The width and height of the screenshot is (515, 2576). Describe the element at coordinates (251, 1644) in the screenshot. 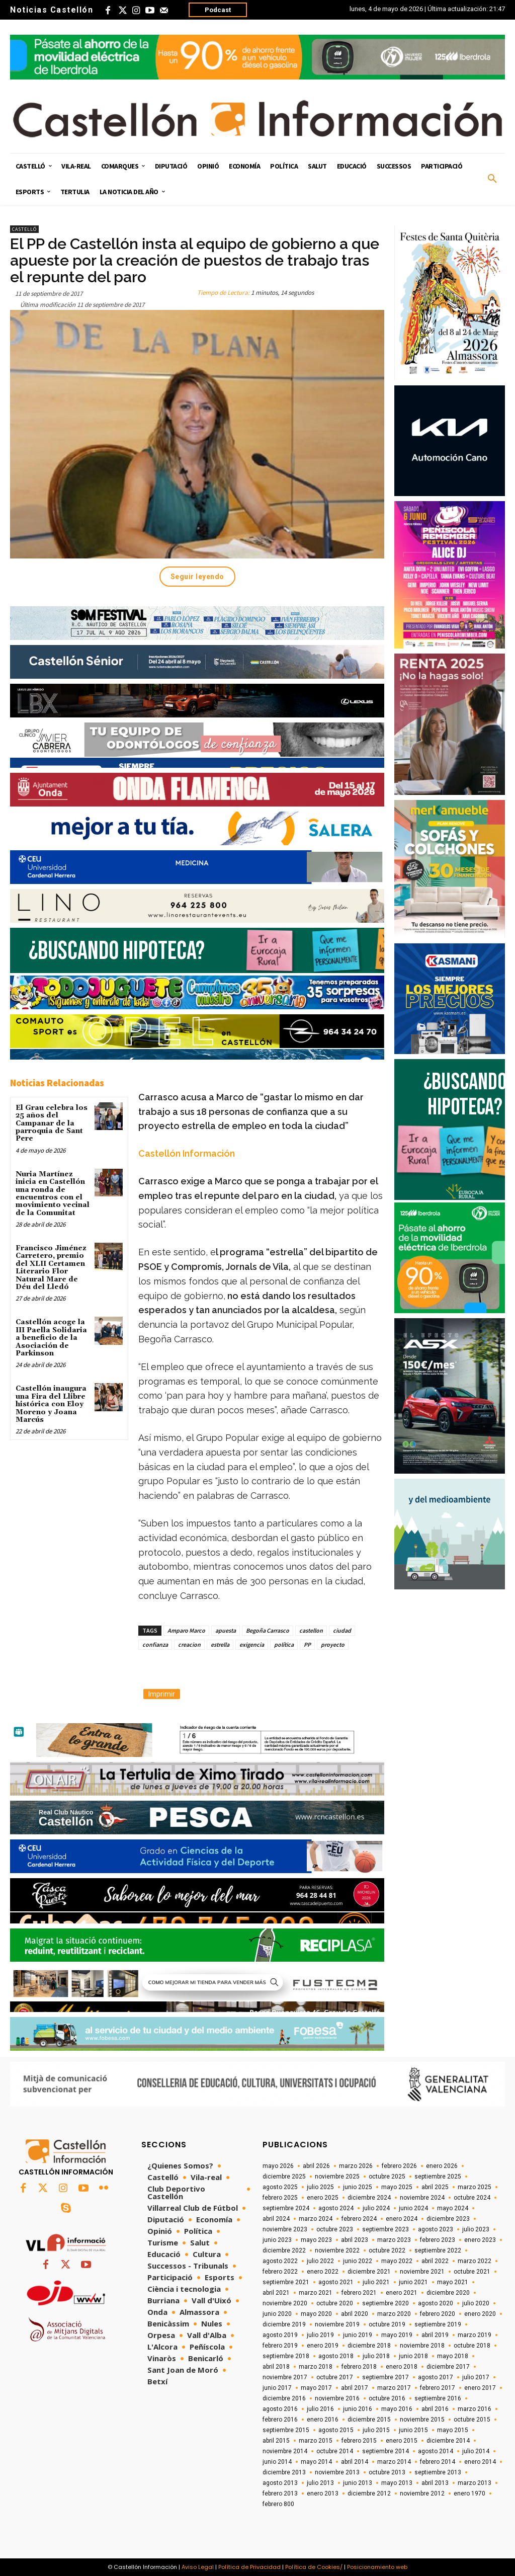

I see `exigencia` at that location.